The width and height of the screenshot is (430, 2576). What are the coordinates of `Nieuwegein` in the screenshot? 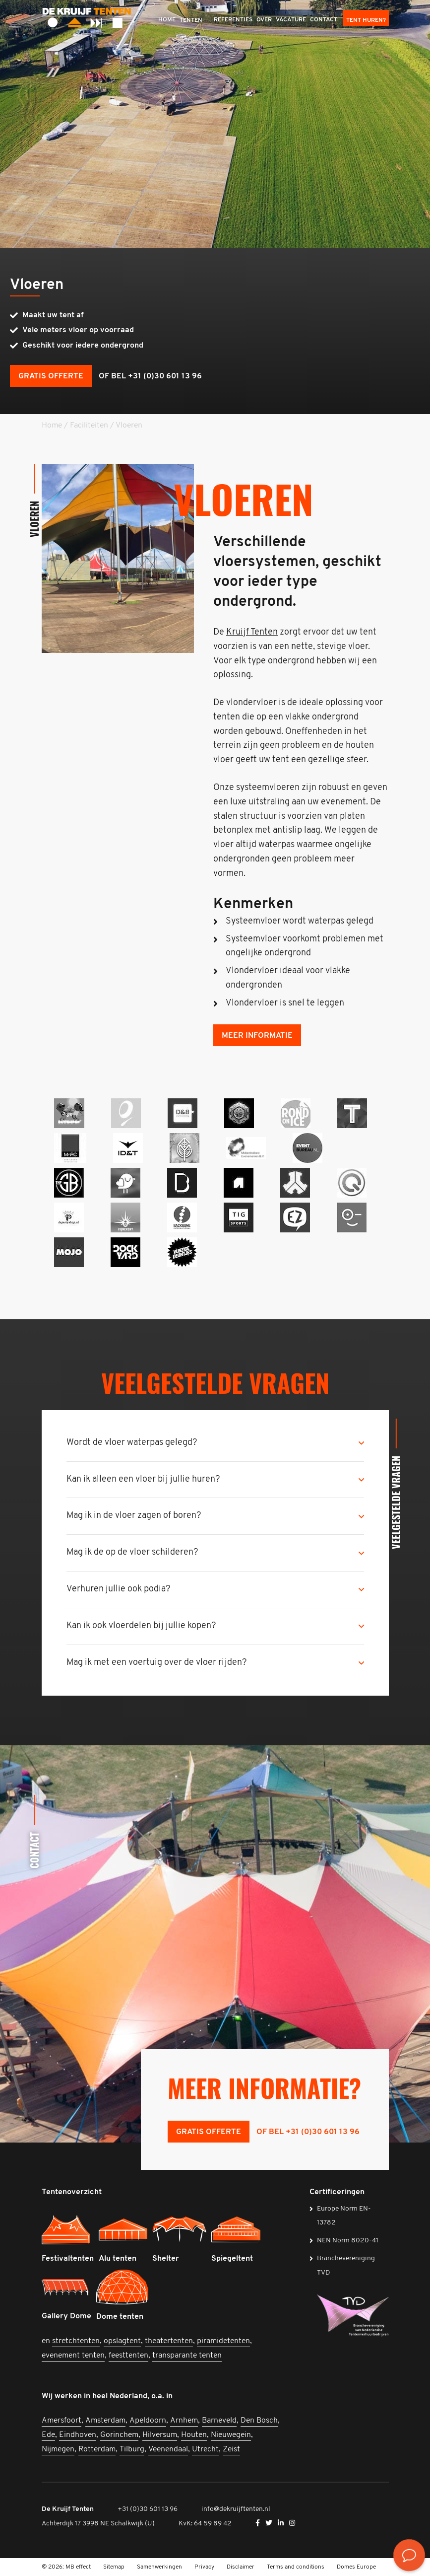 It's located at (231, 2435).